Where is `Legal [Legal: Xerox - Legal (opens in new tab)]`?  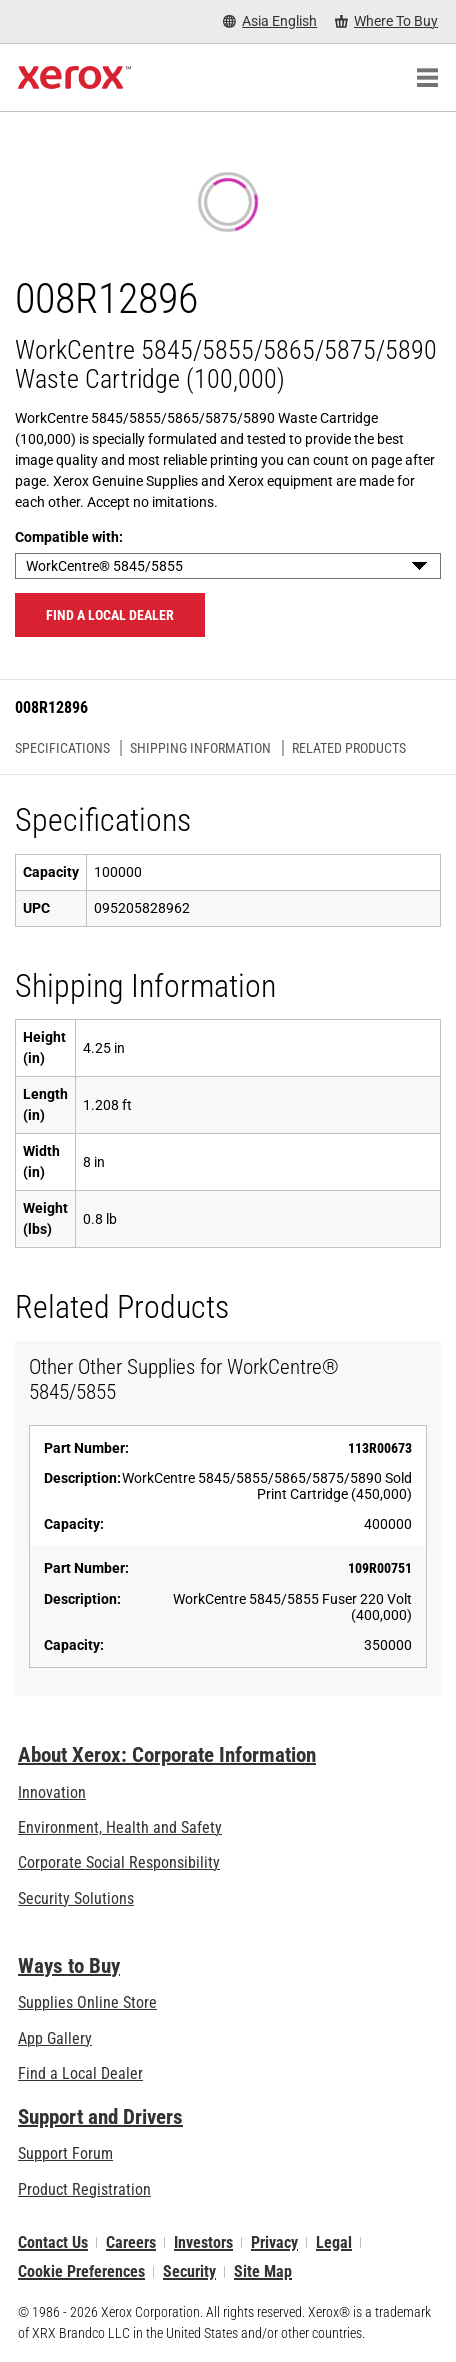
Legal [Legal: Xerox - Legal (opens in new tab)] is located at coordinates (334, 2242).